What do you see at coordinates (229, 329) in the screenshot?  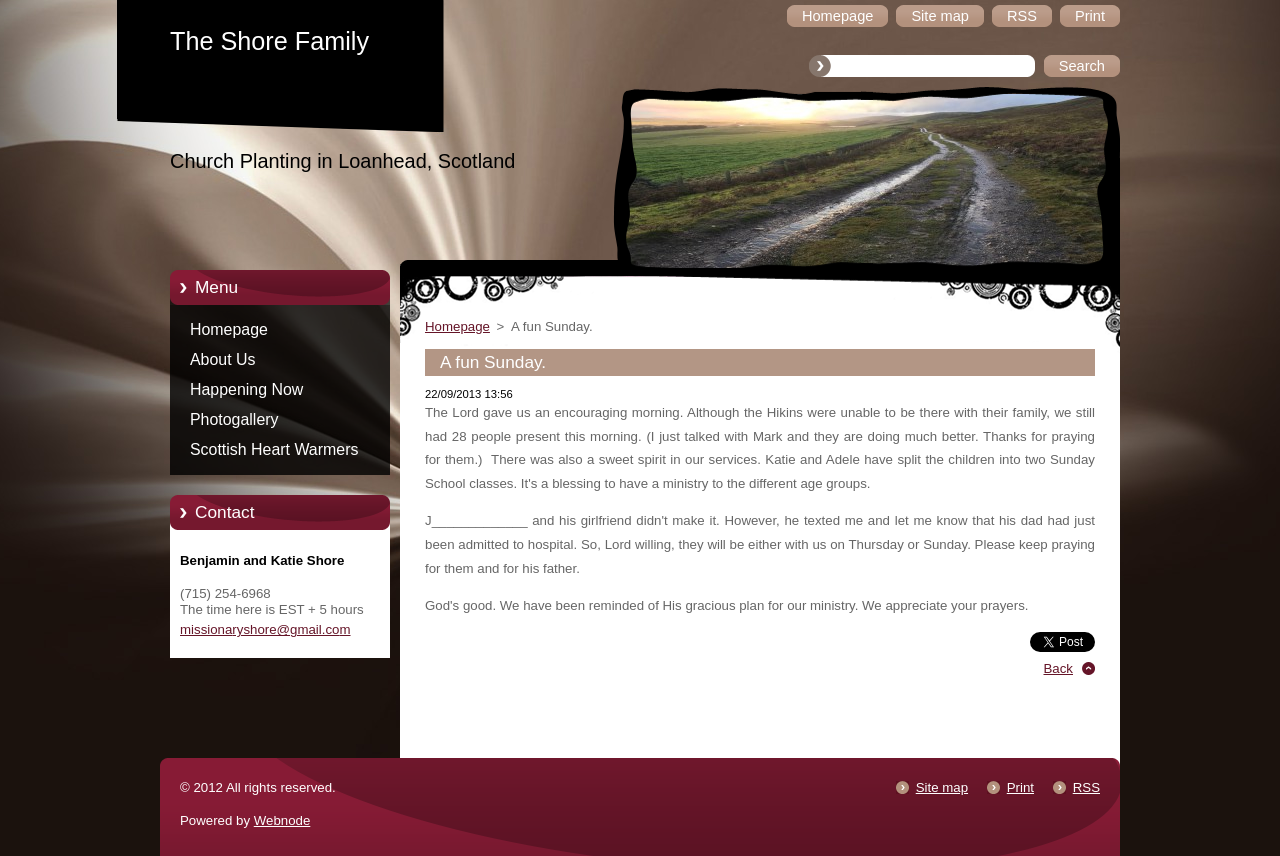 I see `Homepage` at bounding box center [229, 329].